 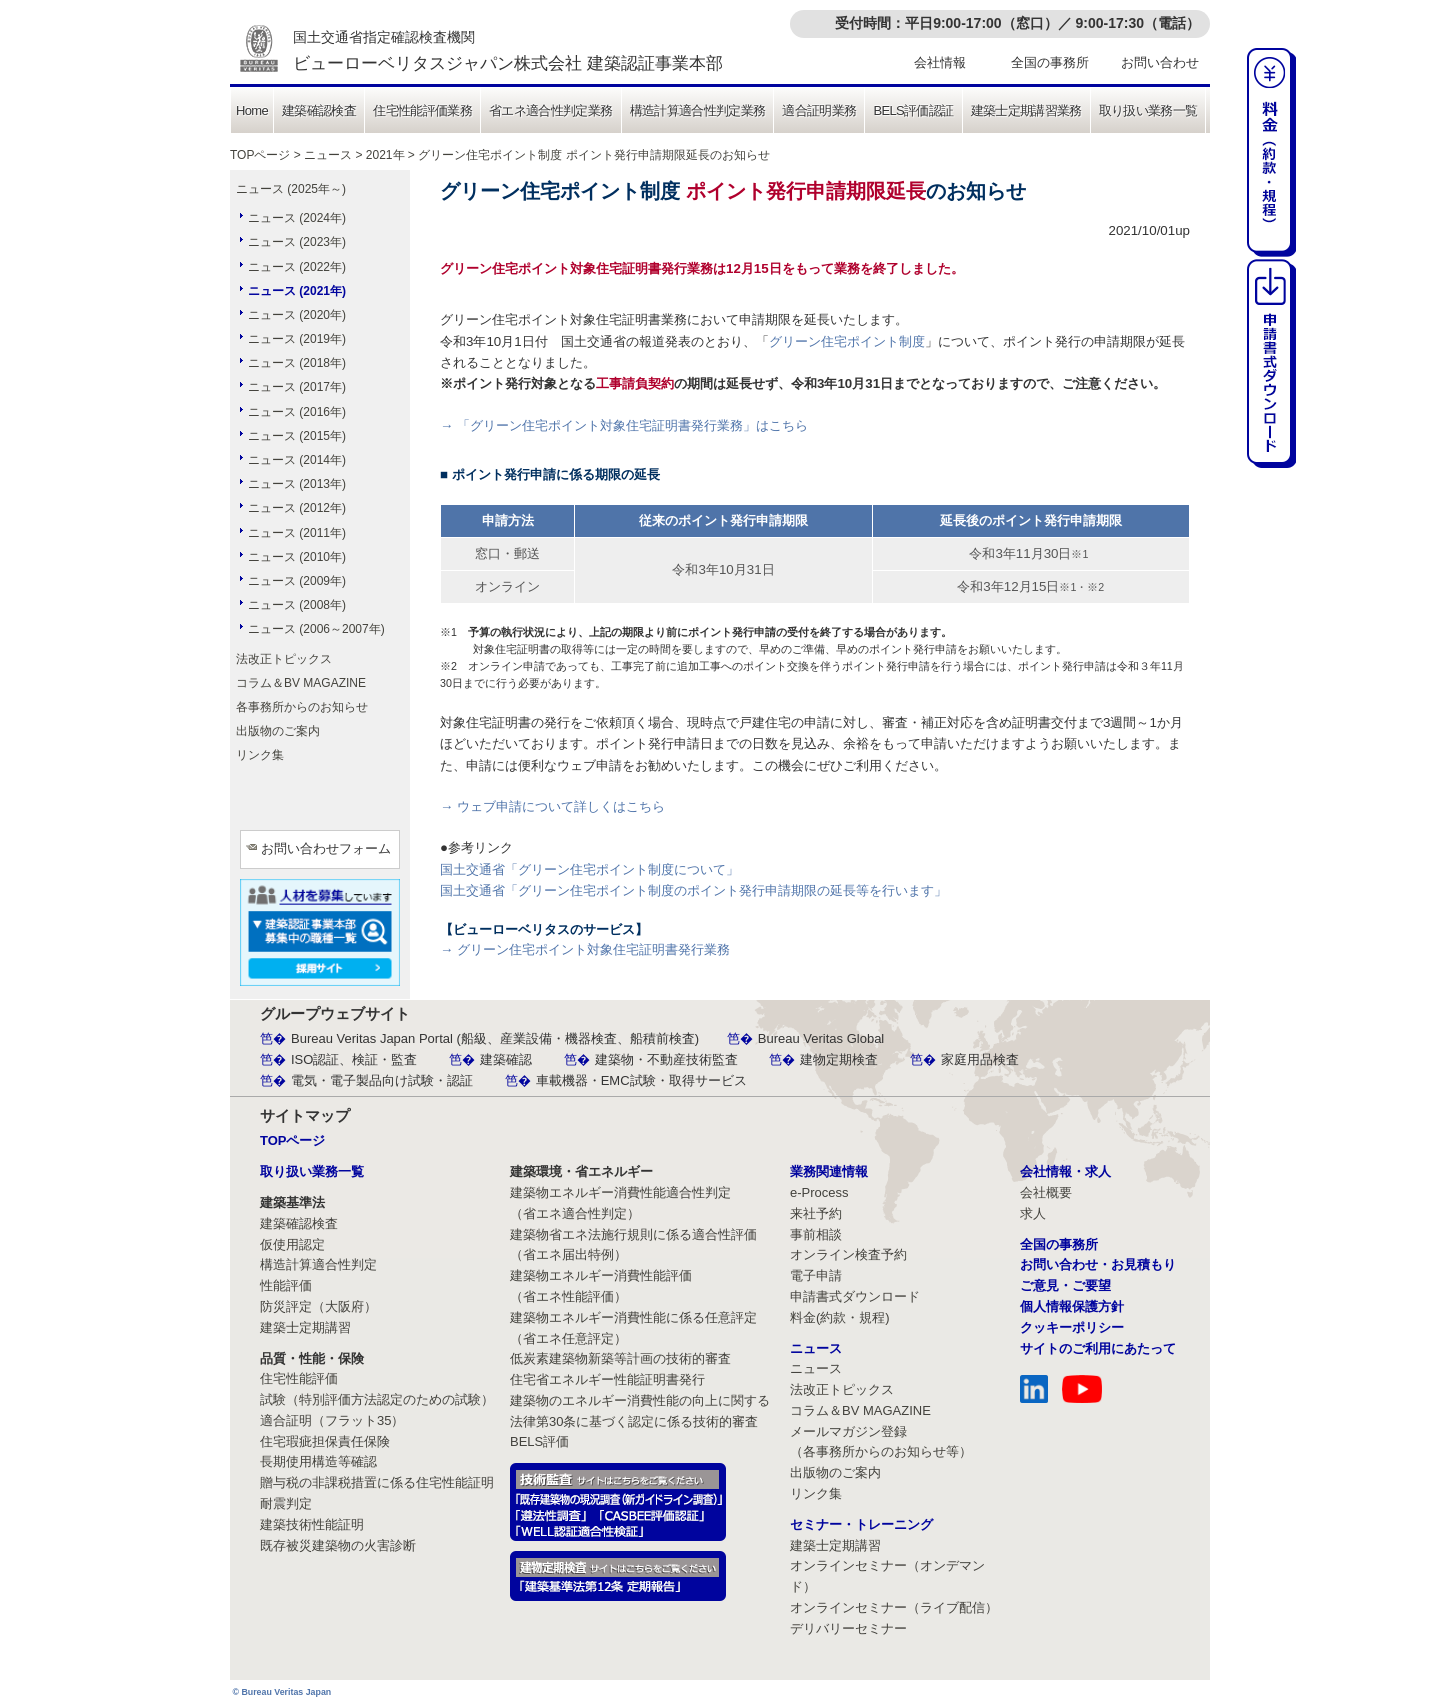 I want to click on ニュース, so click(x=328, y=155).